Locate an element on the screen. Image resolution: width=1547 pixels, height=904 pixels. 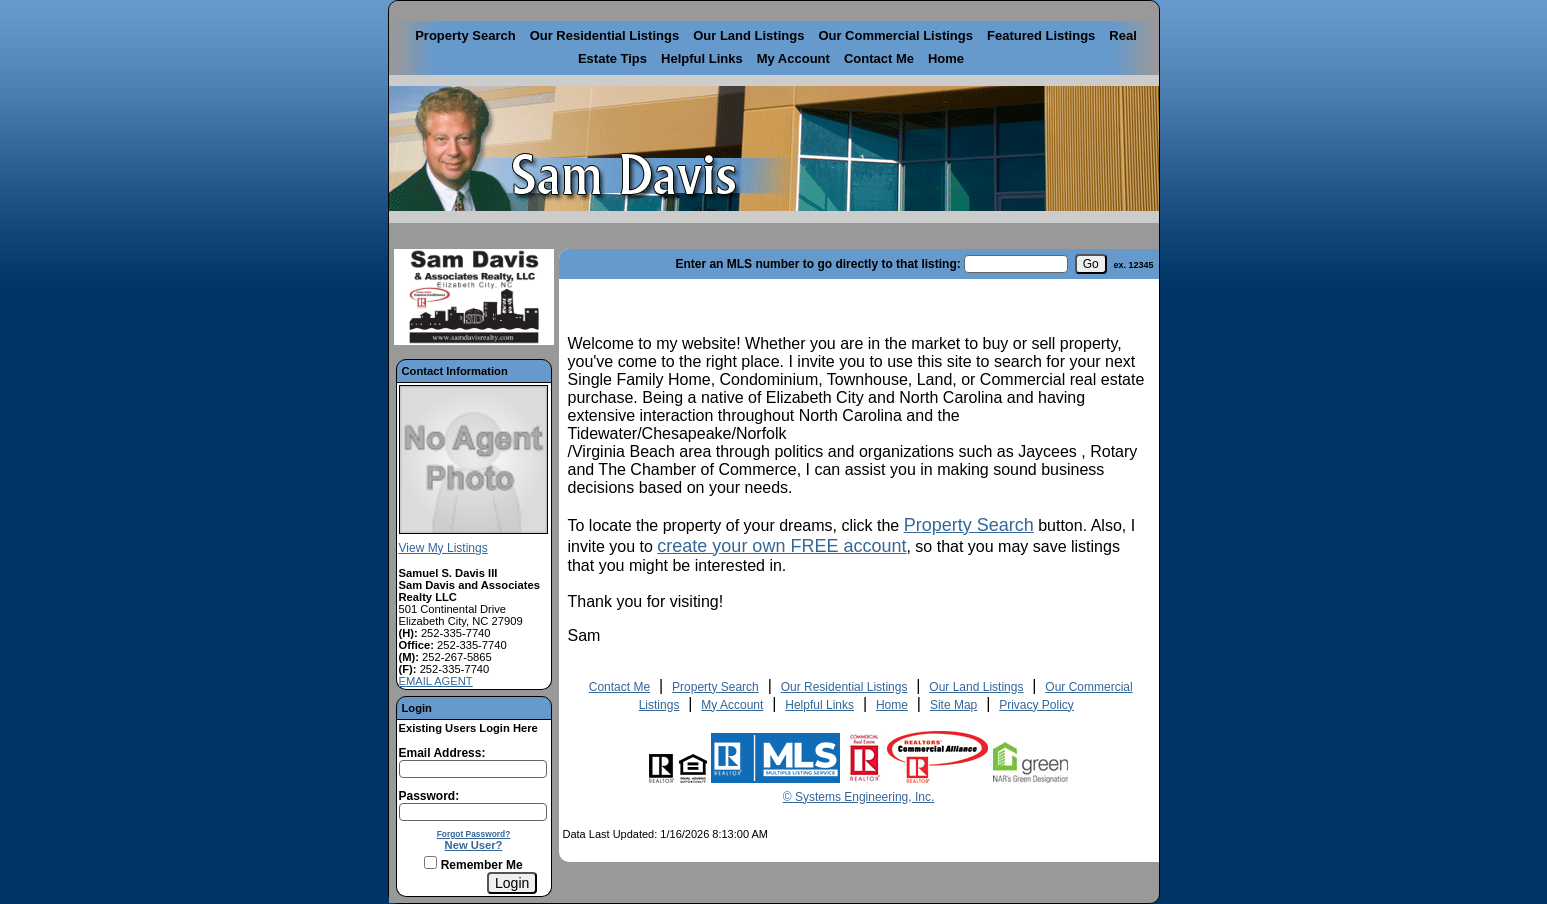
Site Map is located at coordinates (953, 705).